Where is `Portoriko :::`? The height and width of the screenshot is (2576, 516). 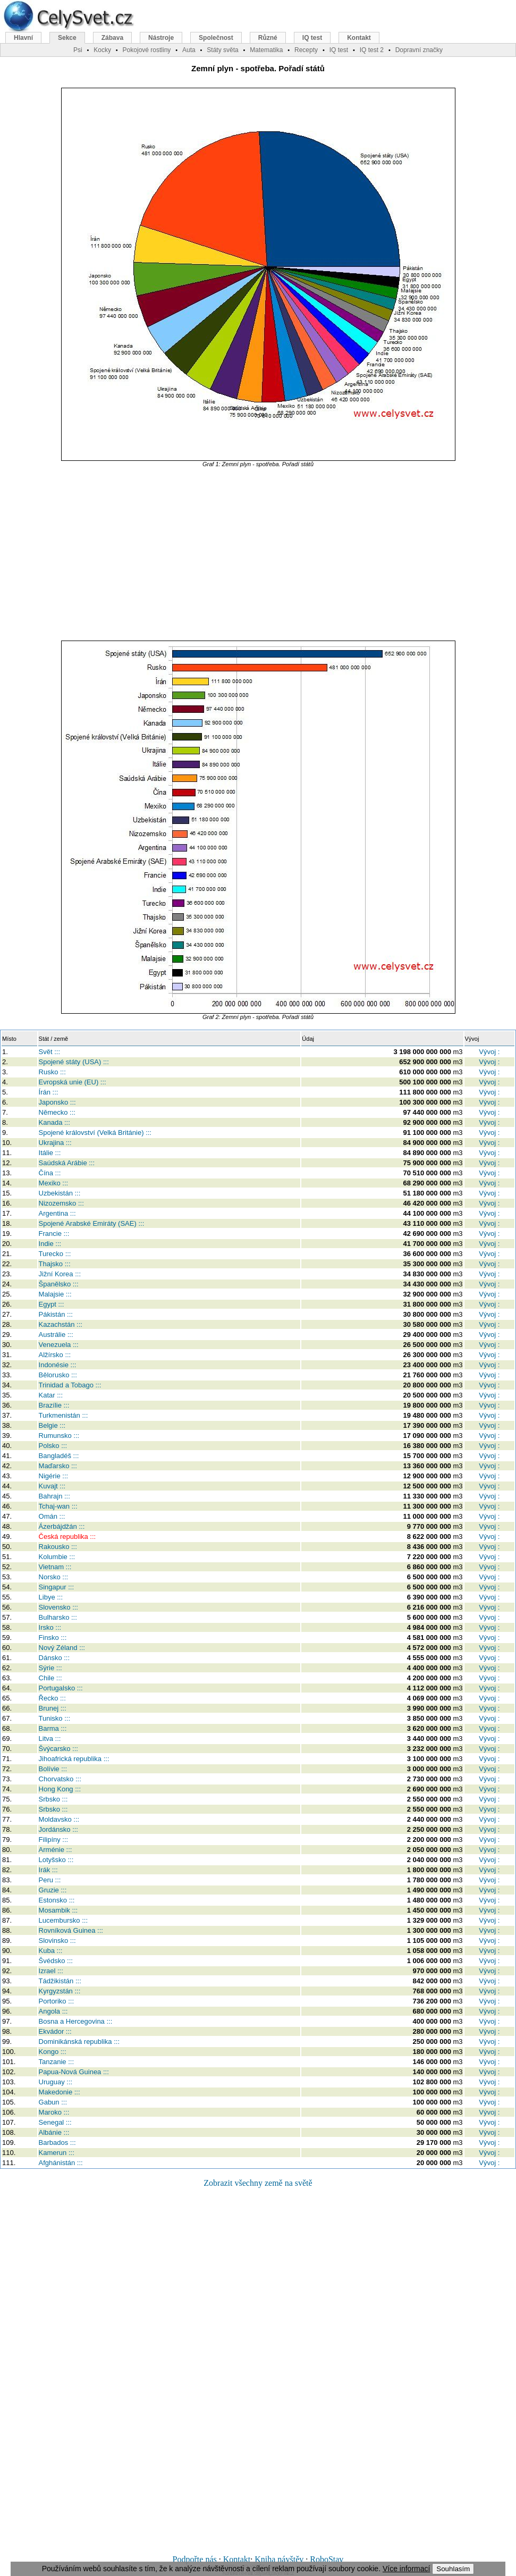 Portoriko ::: is located at coordinates (56, 2001).